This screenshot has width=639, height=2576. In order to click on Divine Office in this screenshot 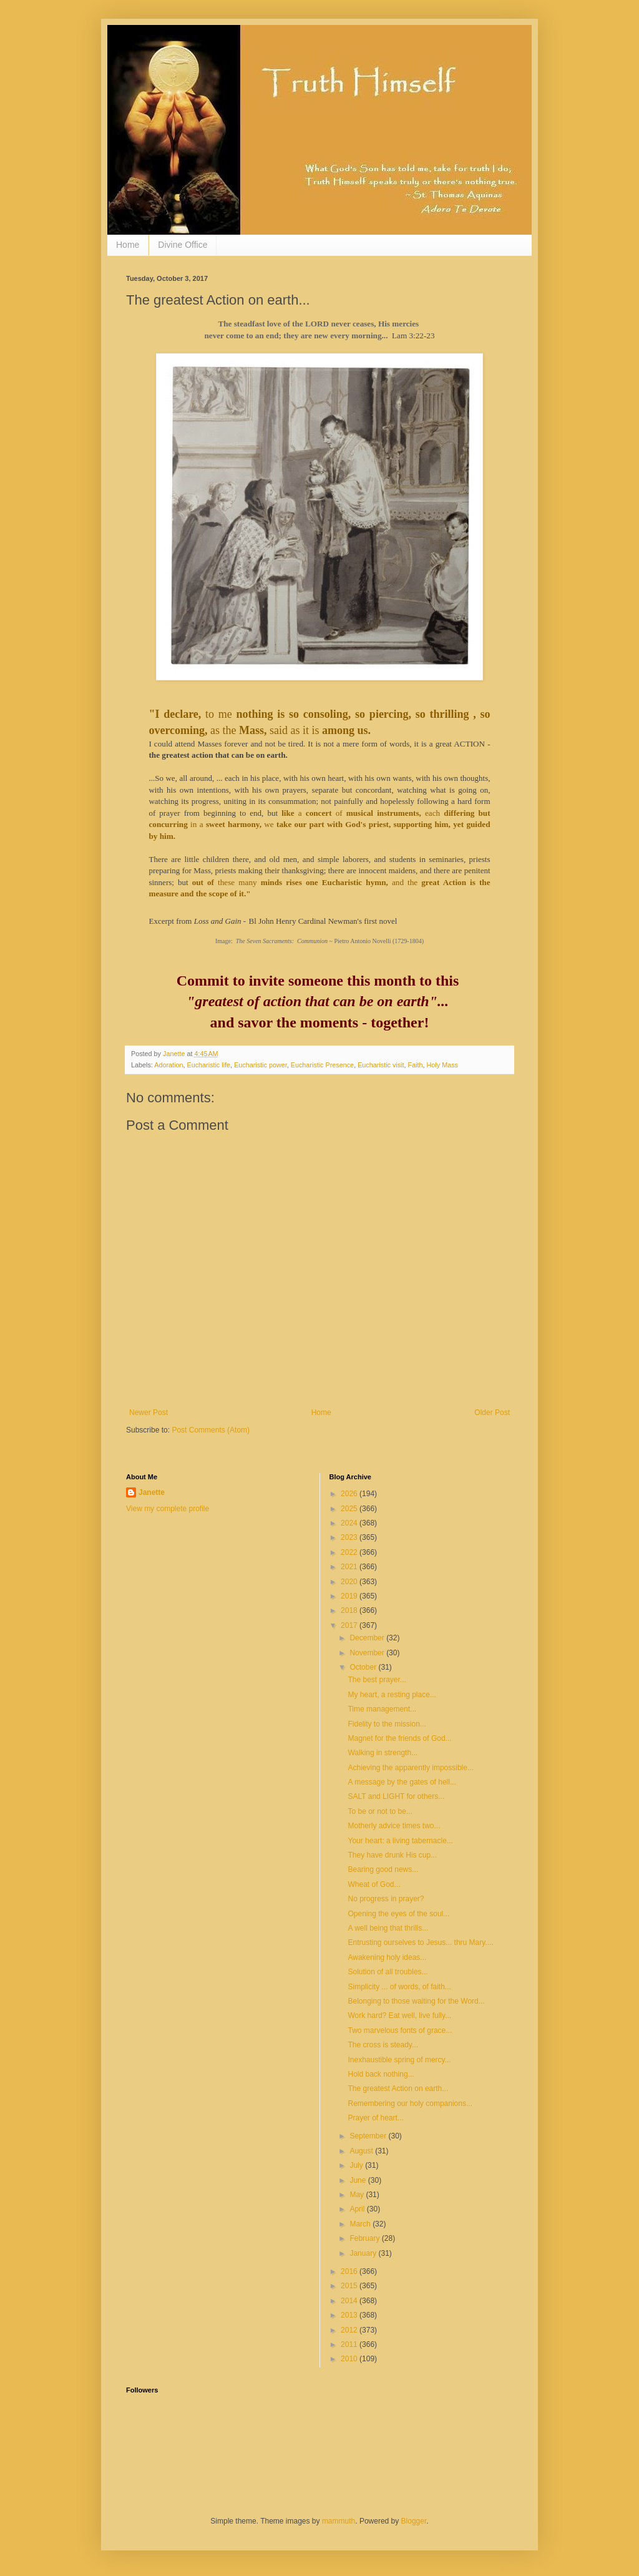, I will do `click(182, 245)`.